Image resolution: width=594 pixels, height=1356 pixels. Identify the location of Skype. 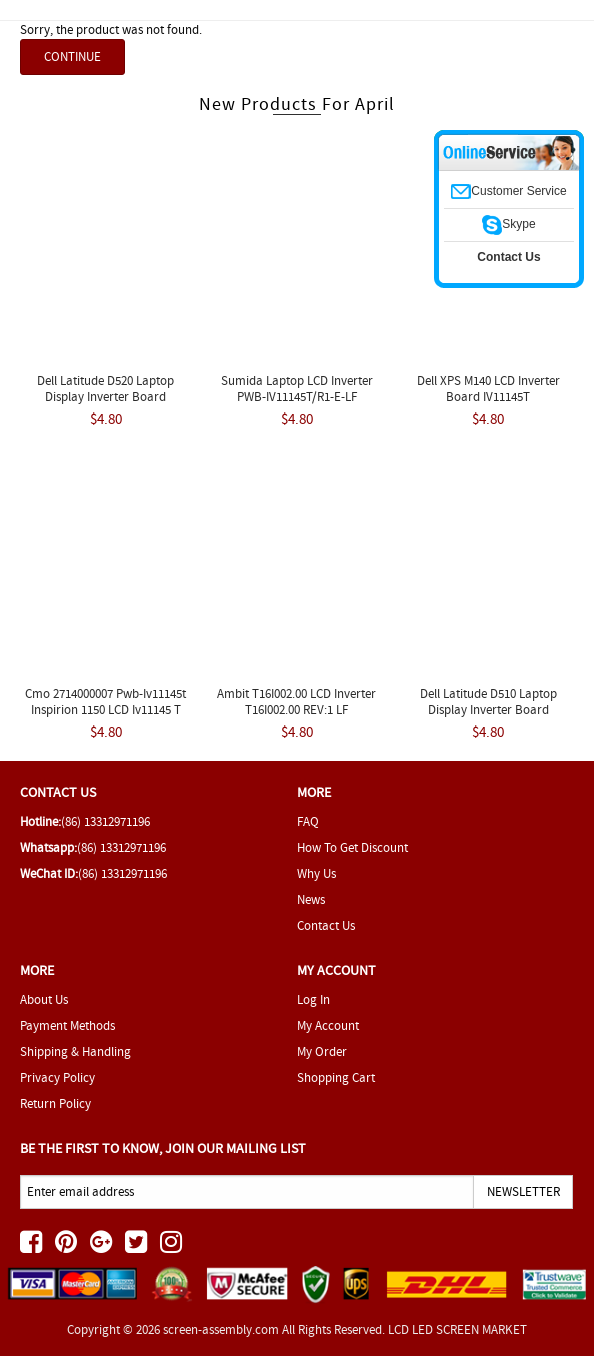
(508, 224).